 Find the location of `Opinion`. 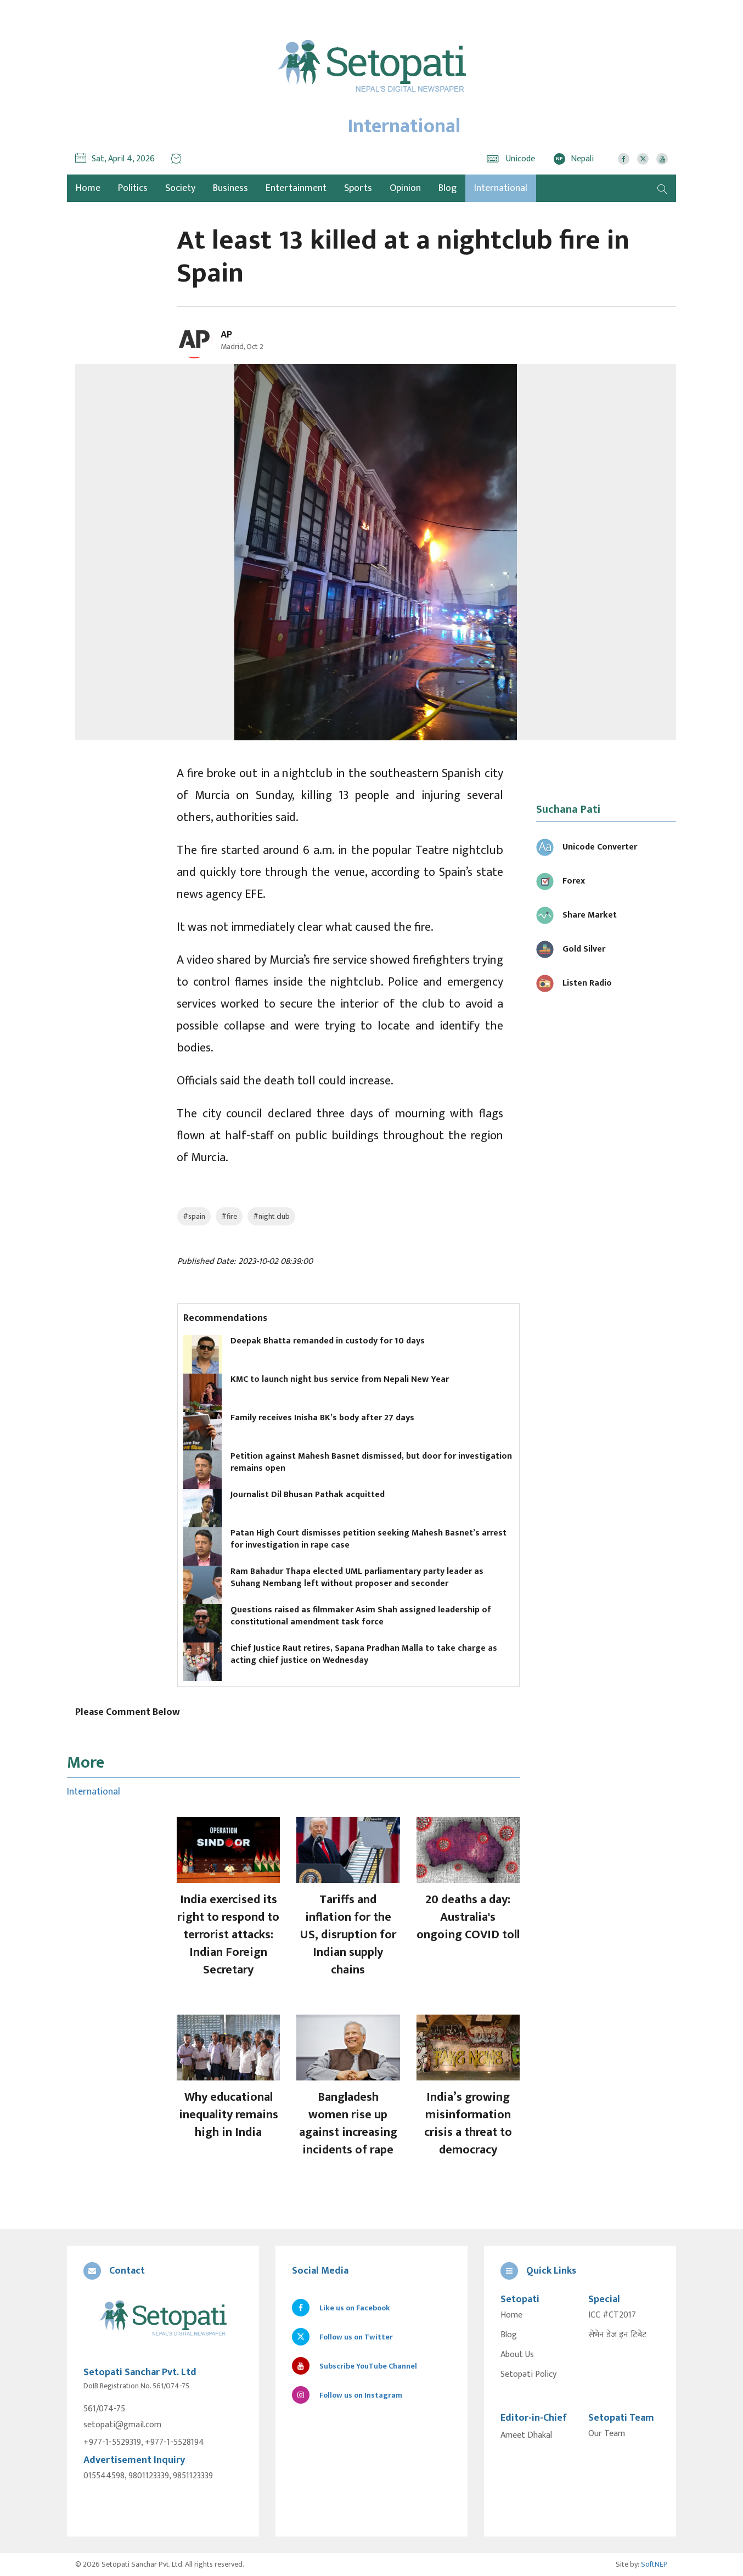

Opinion is located at coordinates (405, 188).